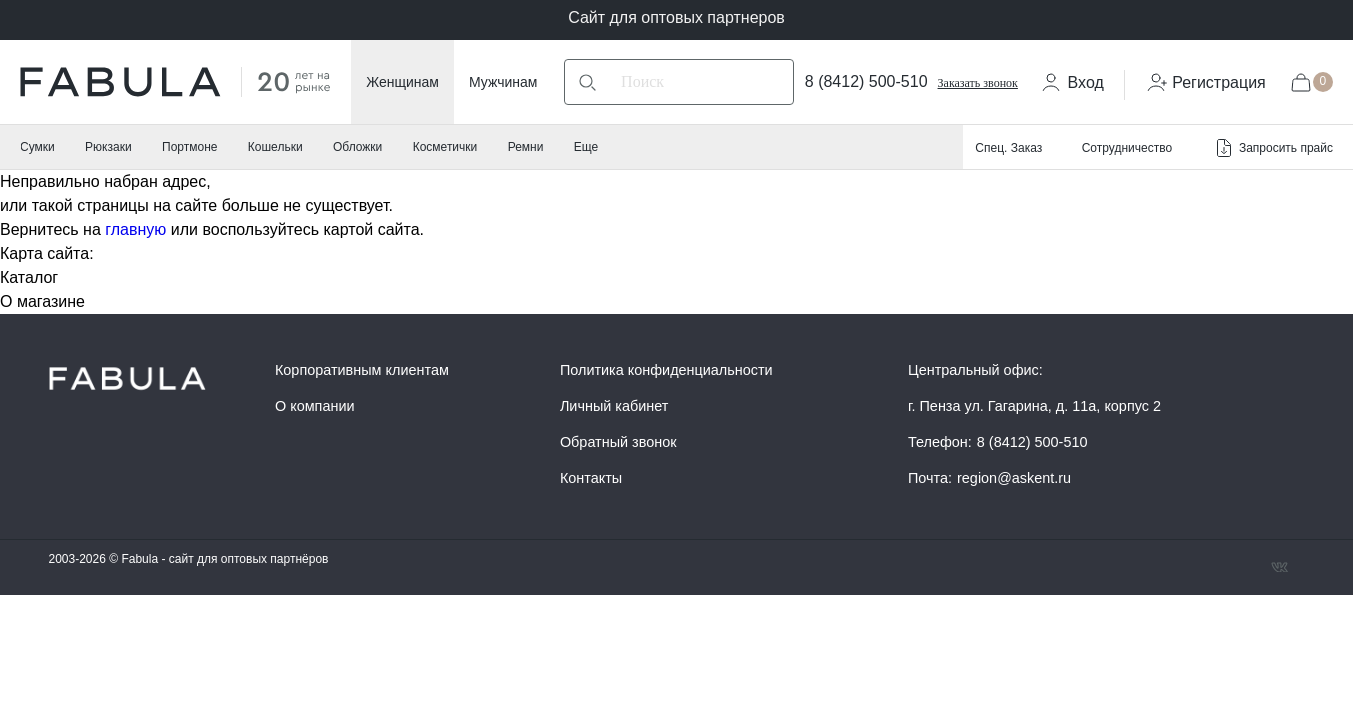 The image size is (1353, 720). Describe the element at coordinates (618, 442) in the screenshot. I see `Обратный звонок` at that location.